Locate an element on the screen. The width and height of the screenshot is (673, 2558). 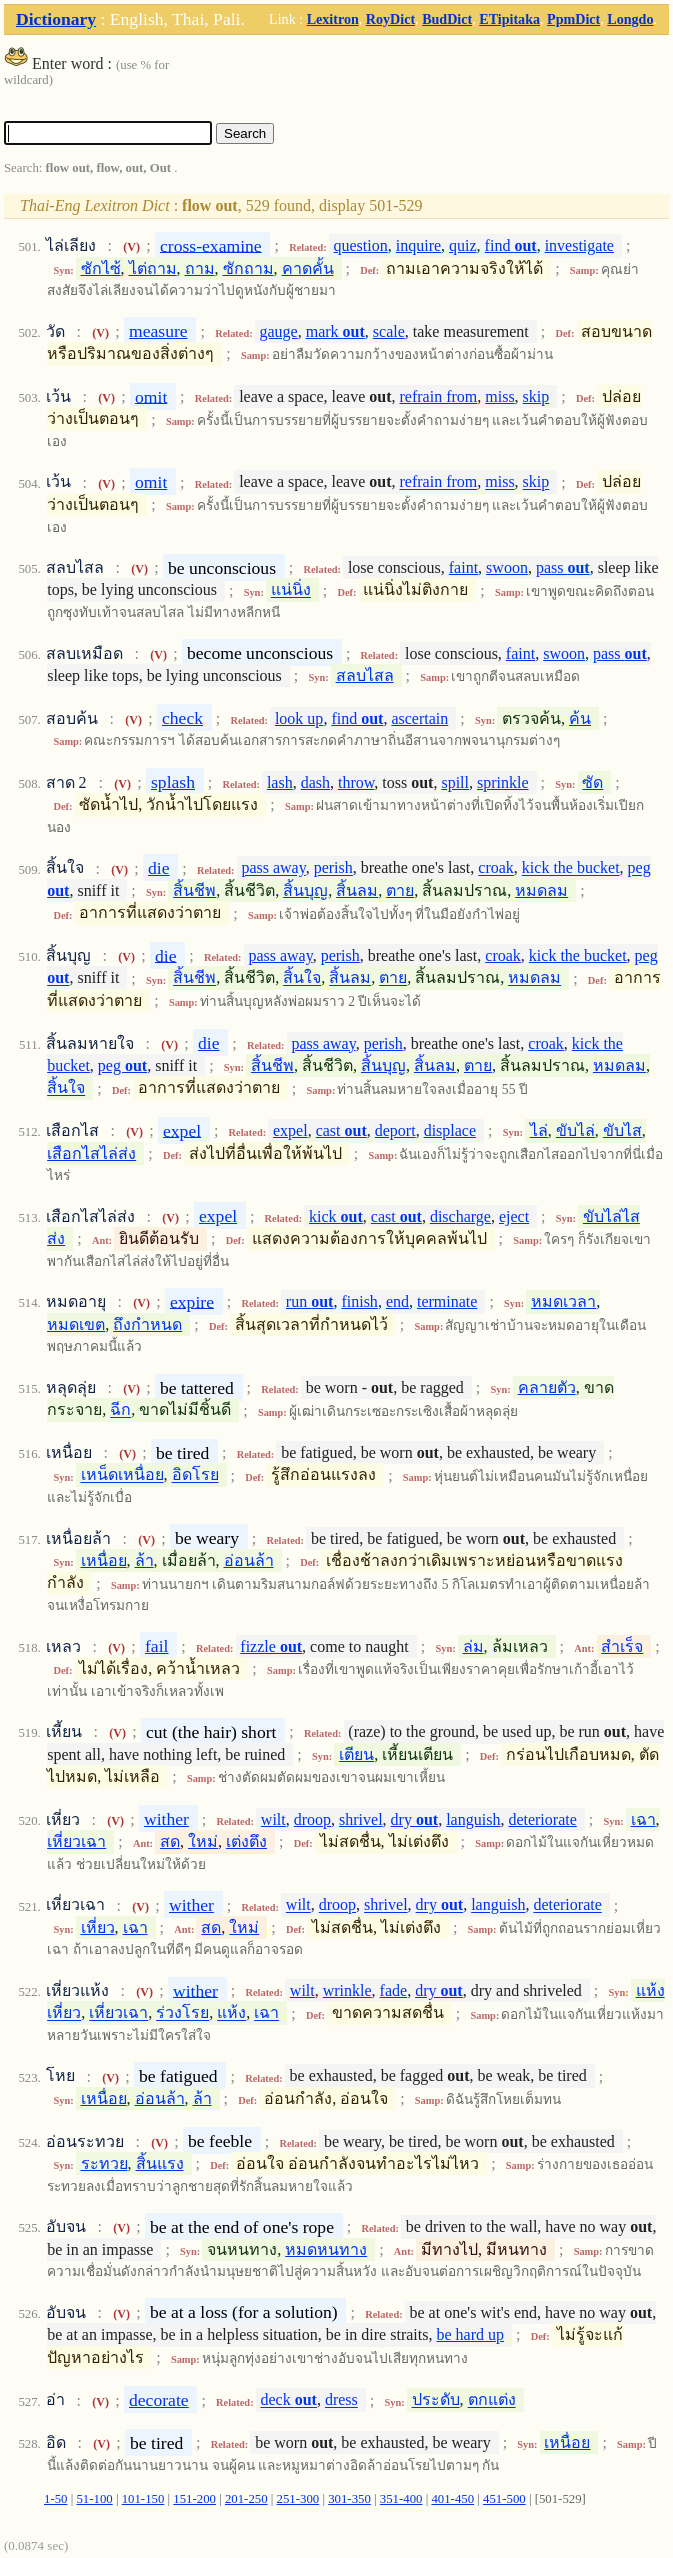
dress is located at coordinates (341, 2400).